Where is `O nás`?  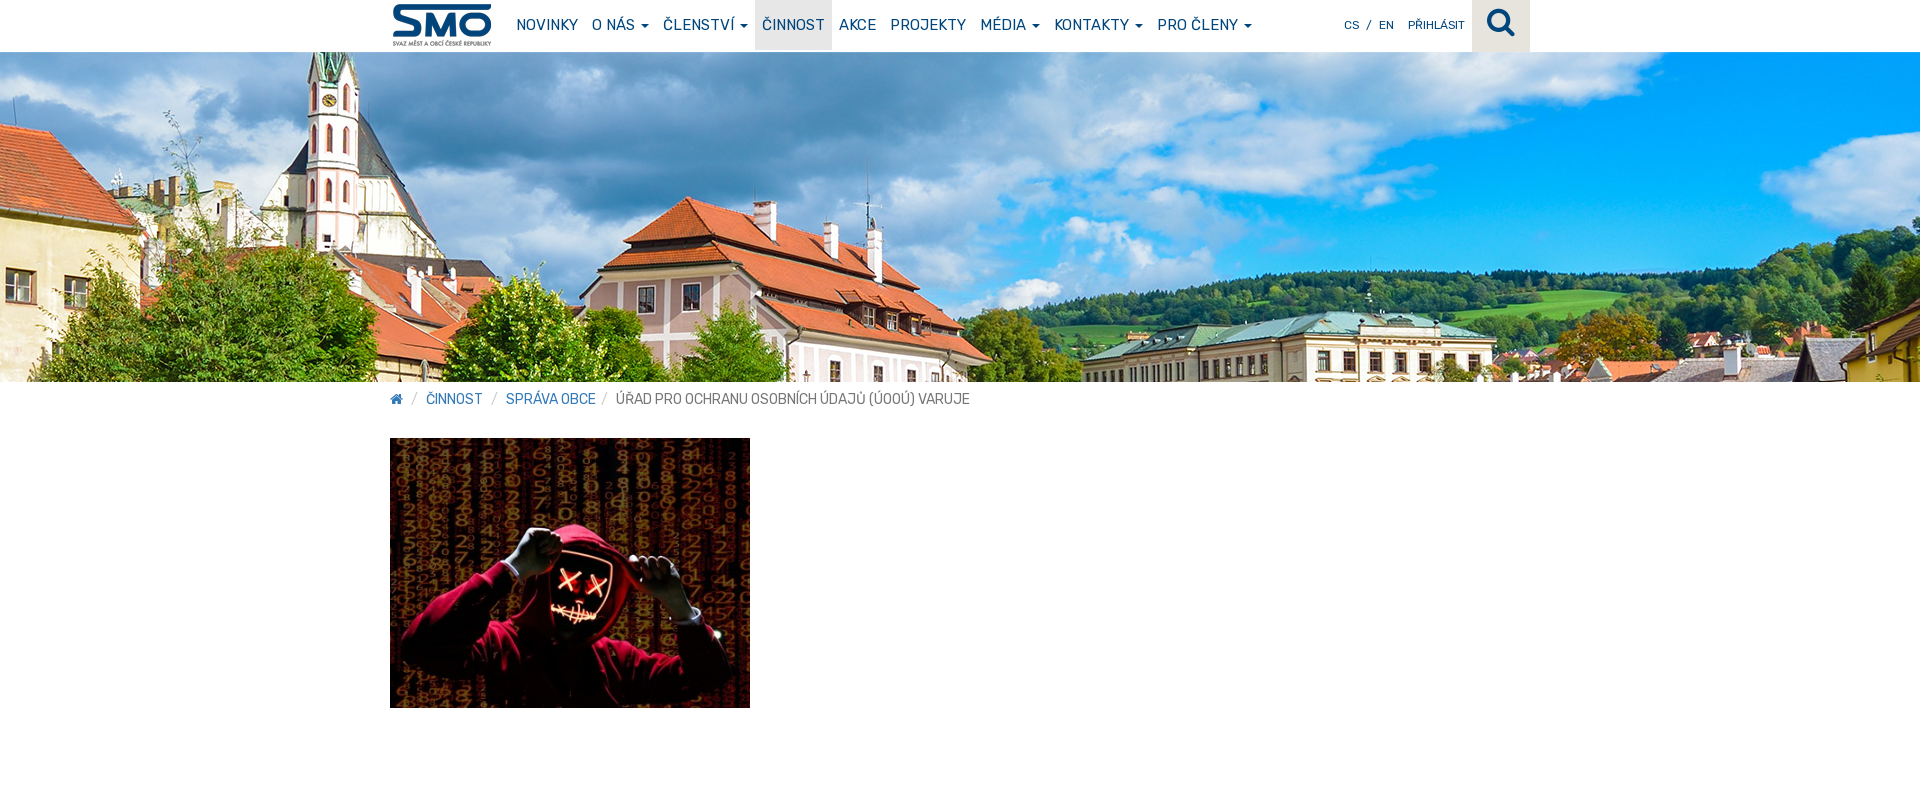
O nás is located at coordinates (620, 25).